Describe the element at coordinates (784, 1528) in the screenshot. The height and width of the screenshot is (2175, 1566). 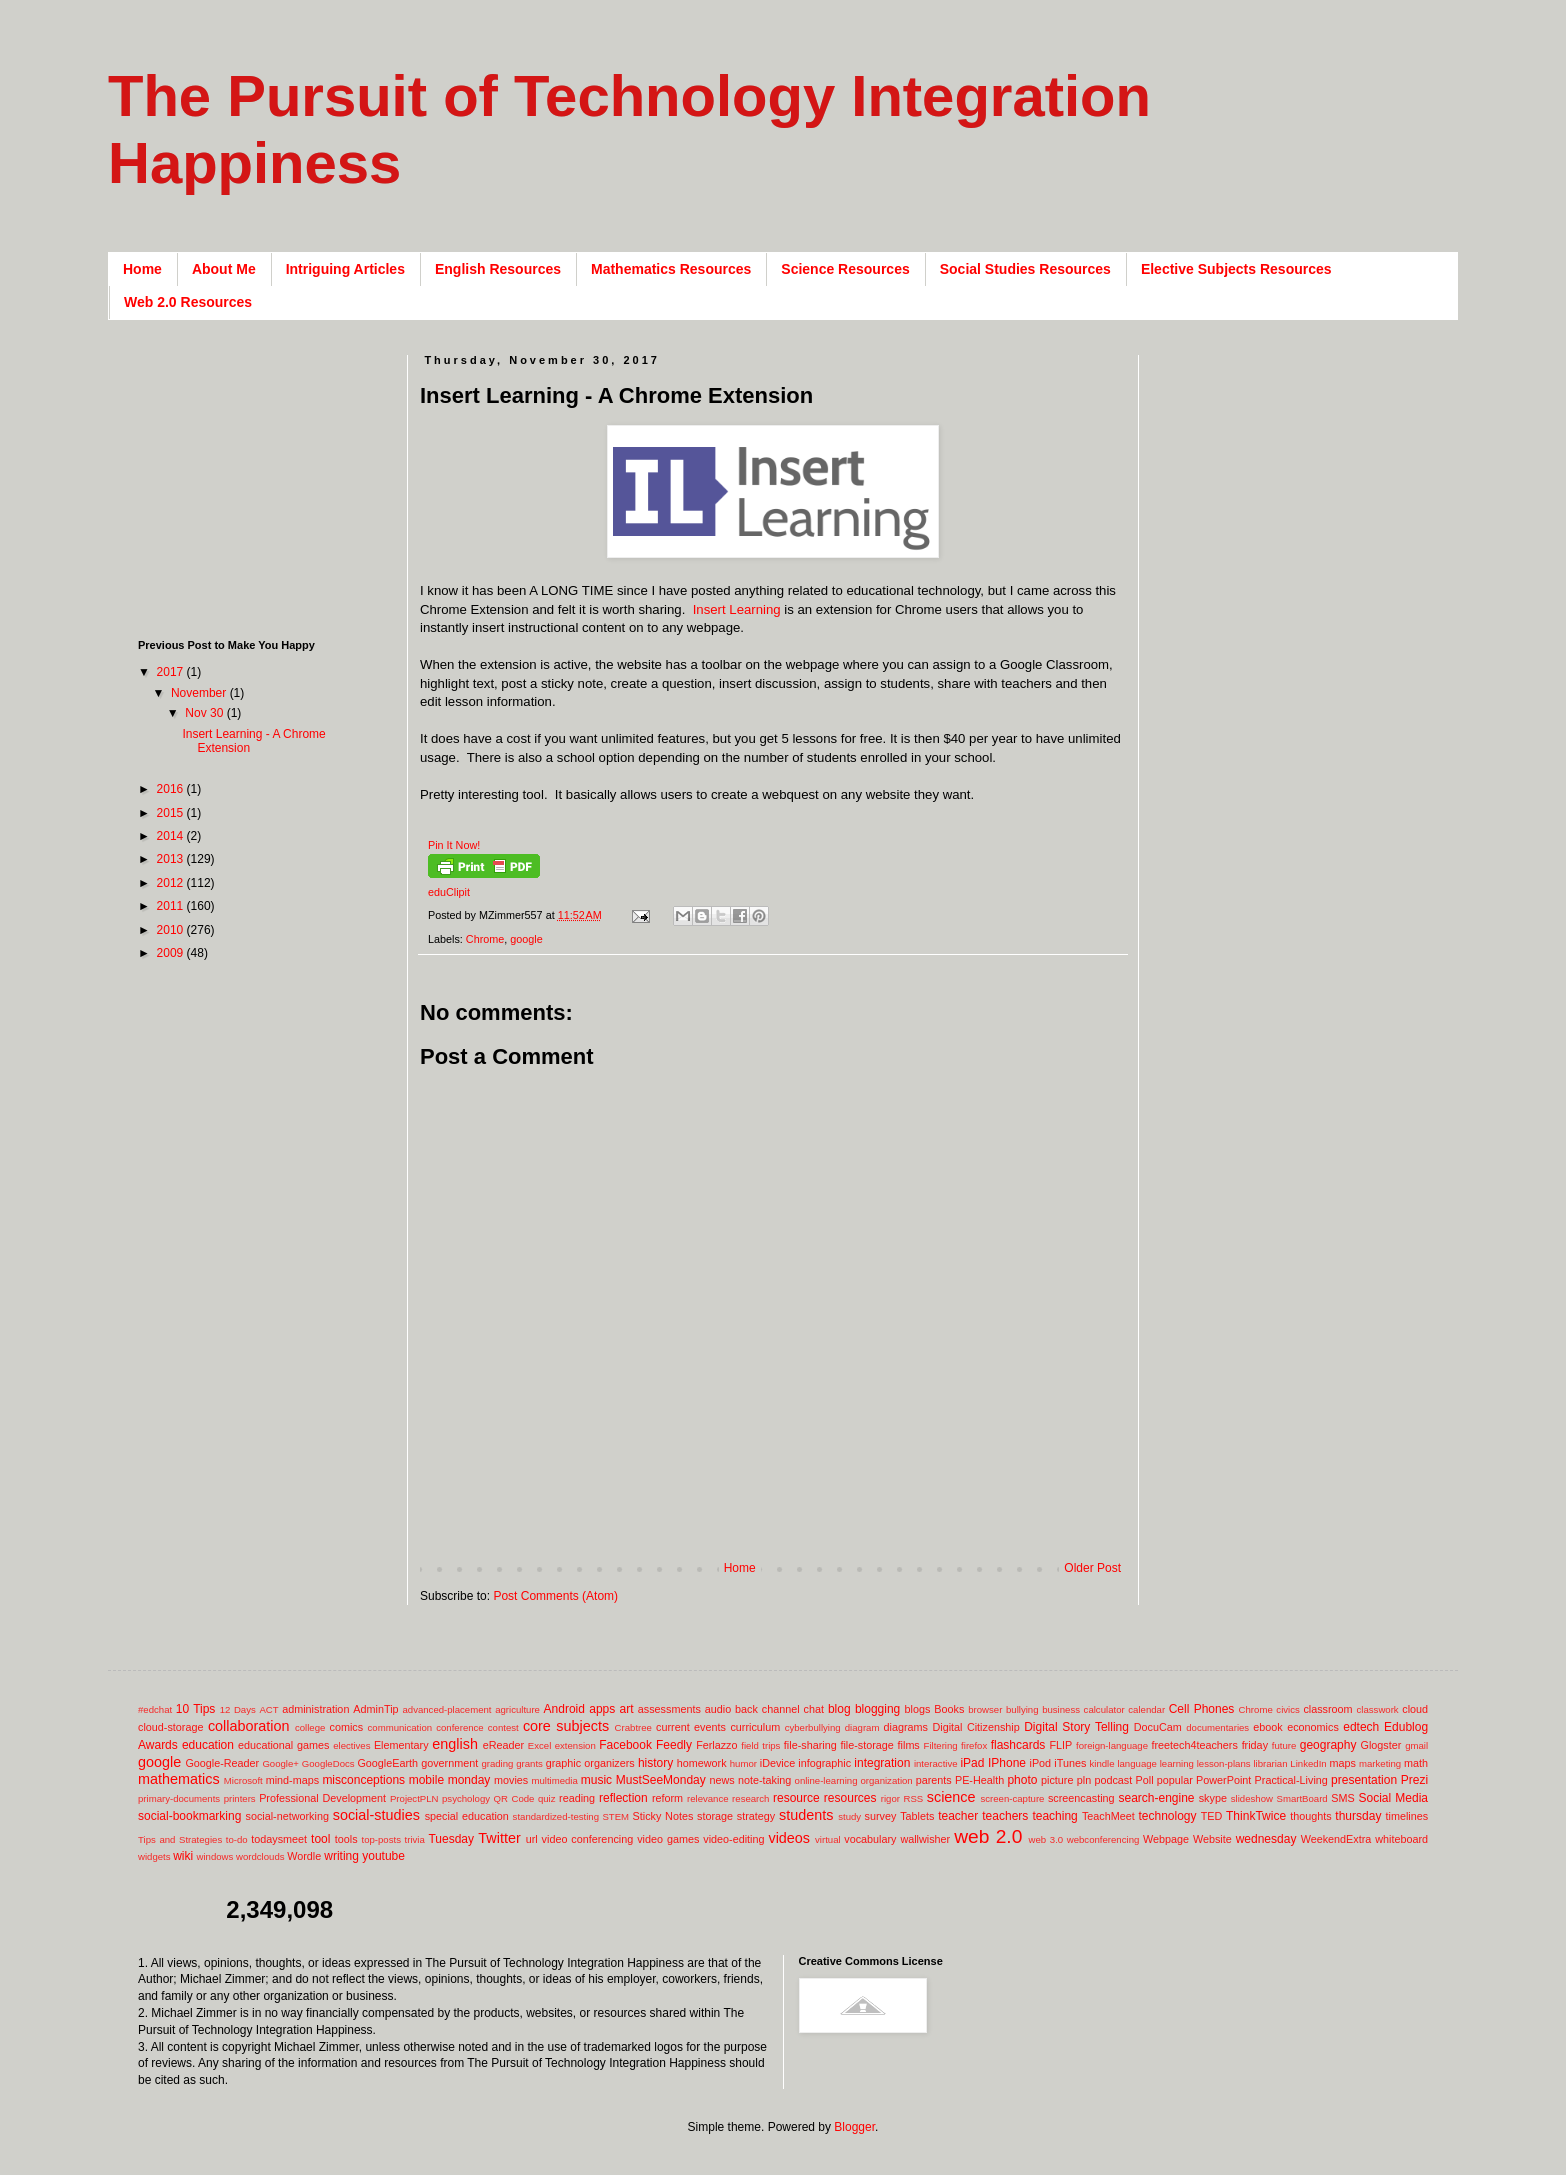
I see `[Advertisement]` at that location.